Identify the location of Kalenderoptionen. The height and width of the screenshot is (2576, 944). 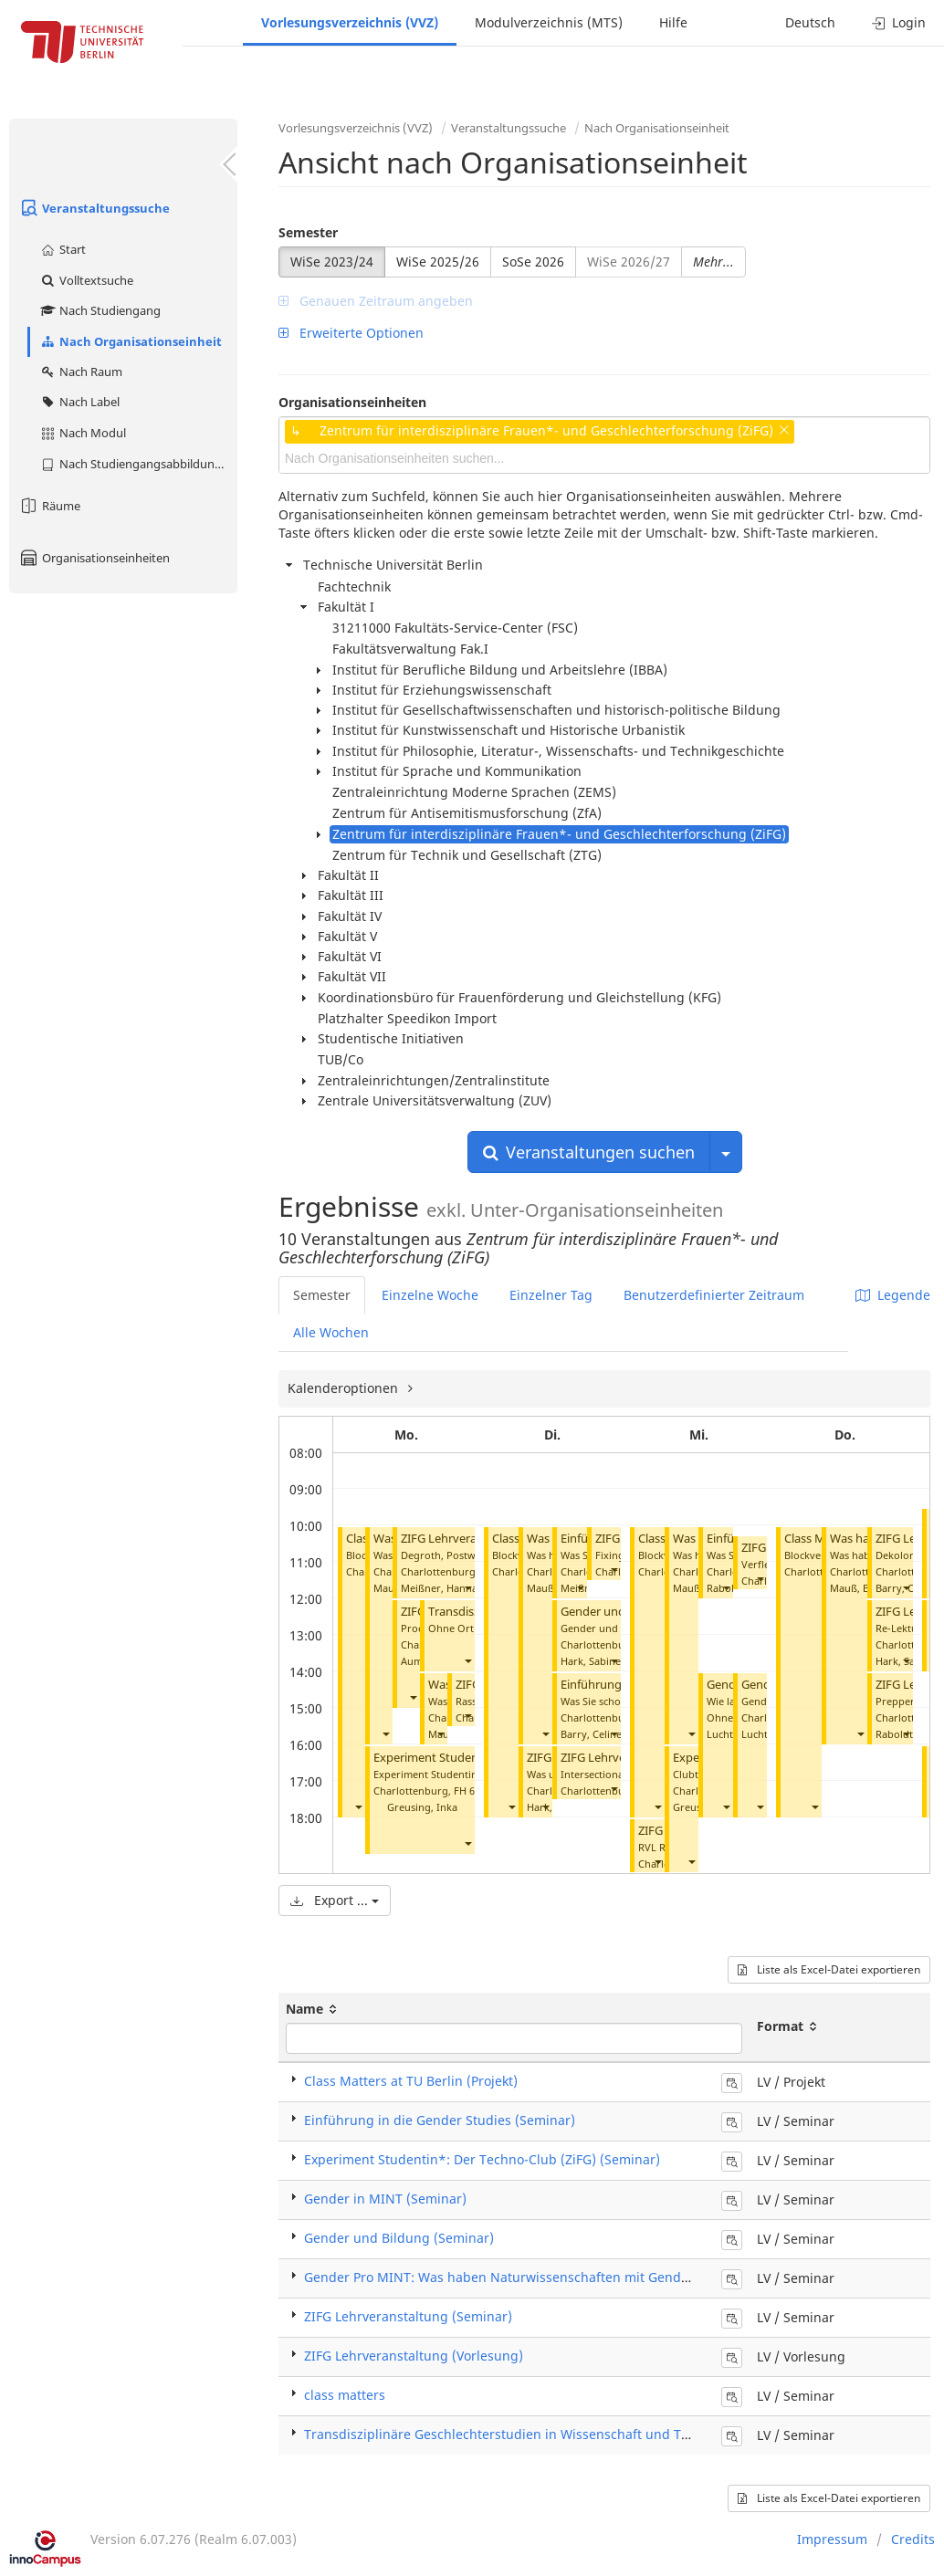
(345, 1388).